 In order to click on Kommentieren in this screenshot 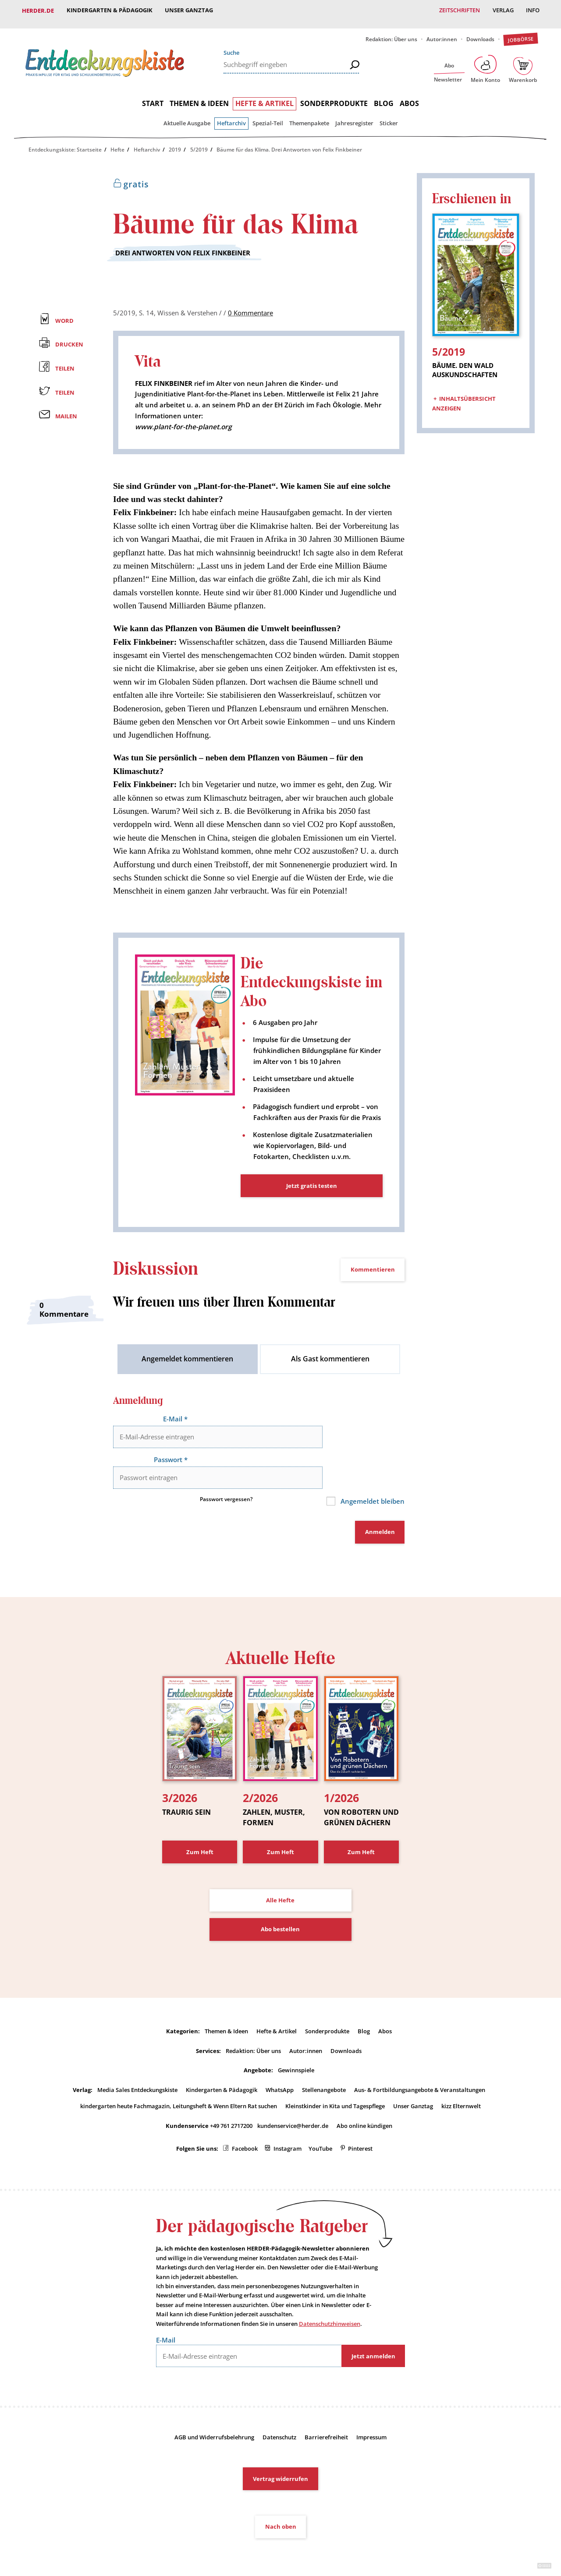, I will do `click(373, 1274)`.